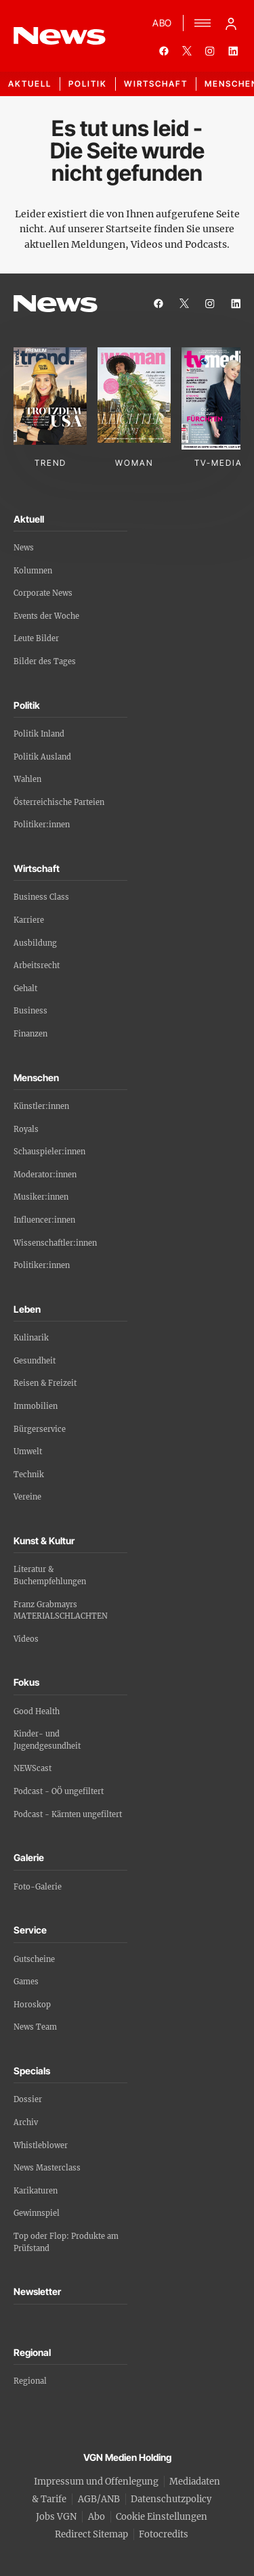  I want to click on Kolumnen, so click(33, 570).